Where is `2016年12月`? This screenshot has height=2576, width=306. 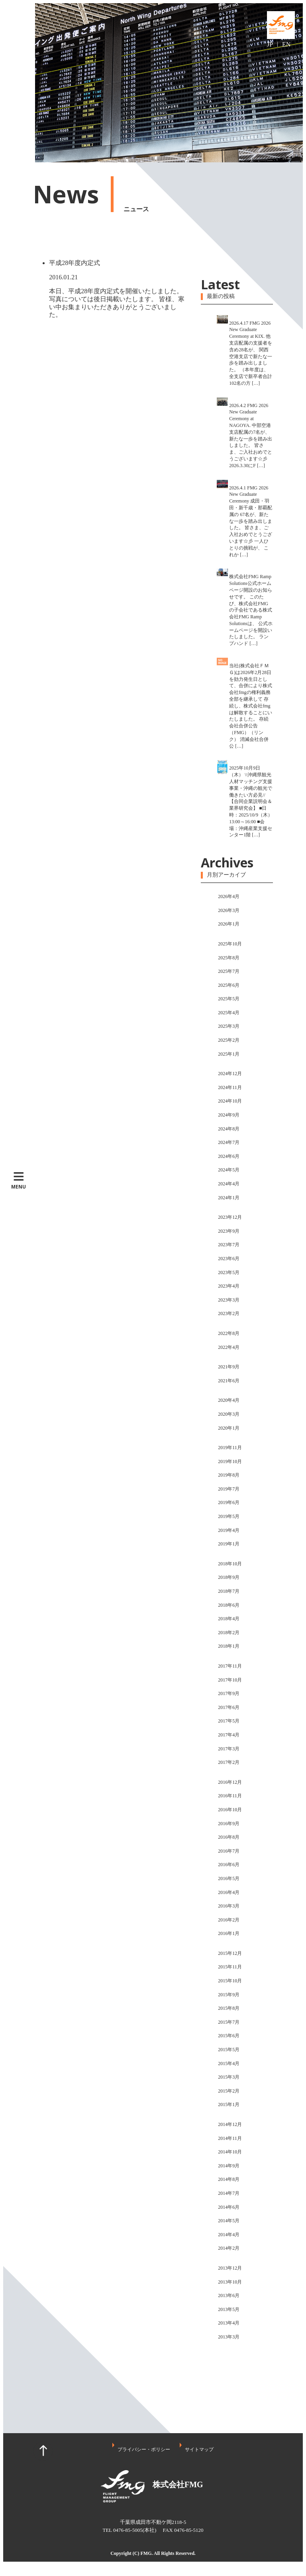
2016年12月 is located at coordinates (230, 1782).